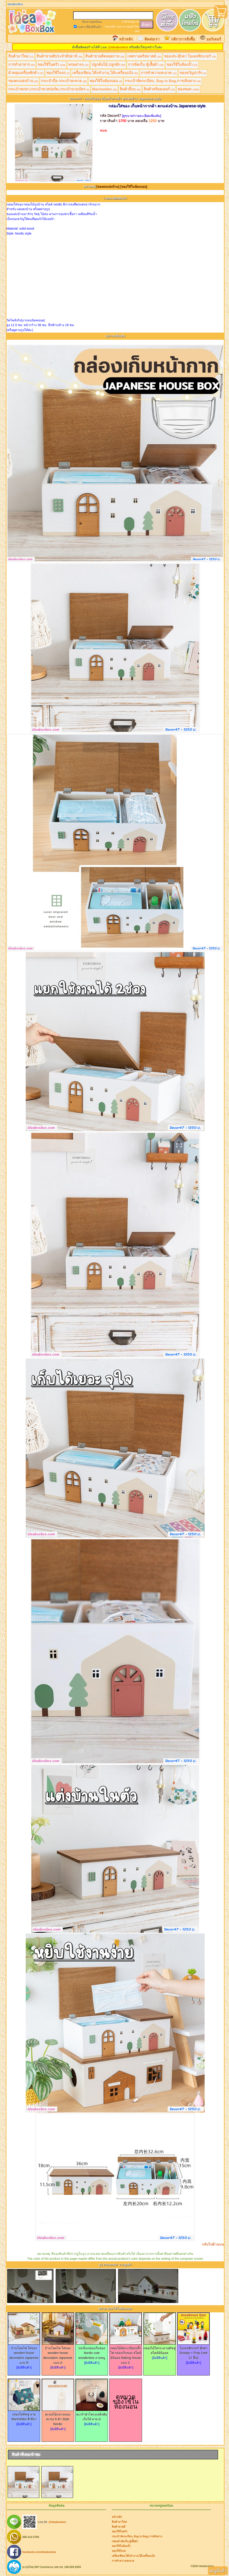 Image resolution: width=229 pixels, height=2576 pixels. I want to click on สินค้าพรีออเดอร์, so click(159, 89).